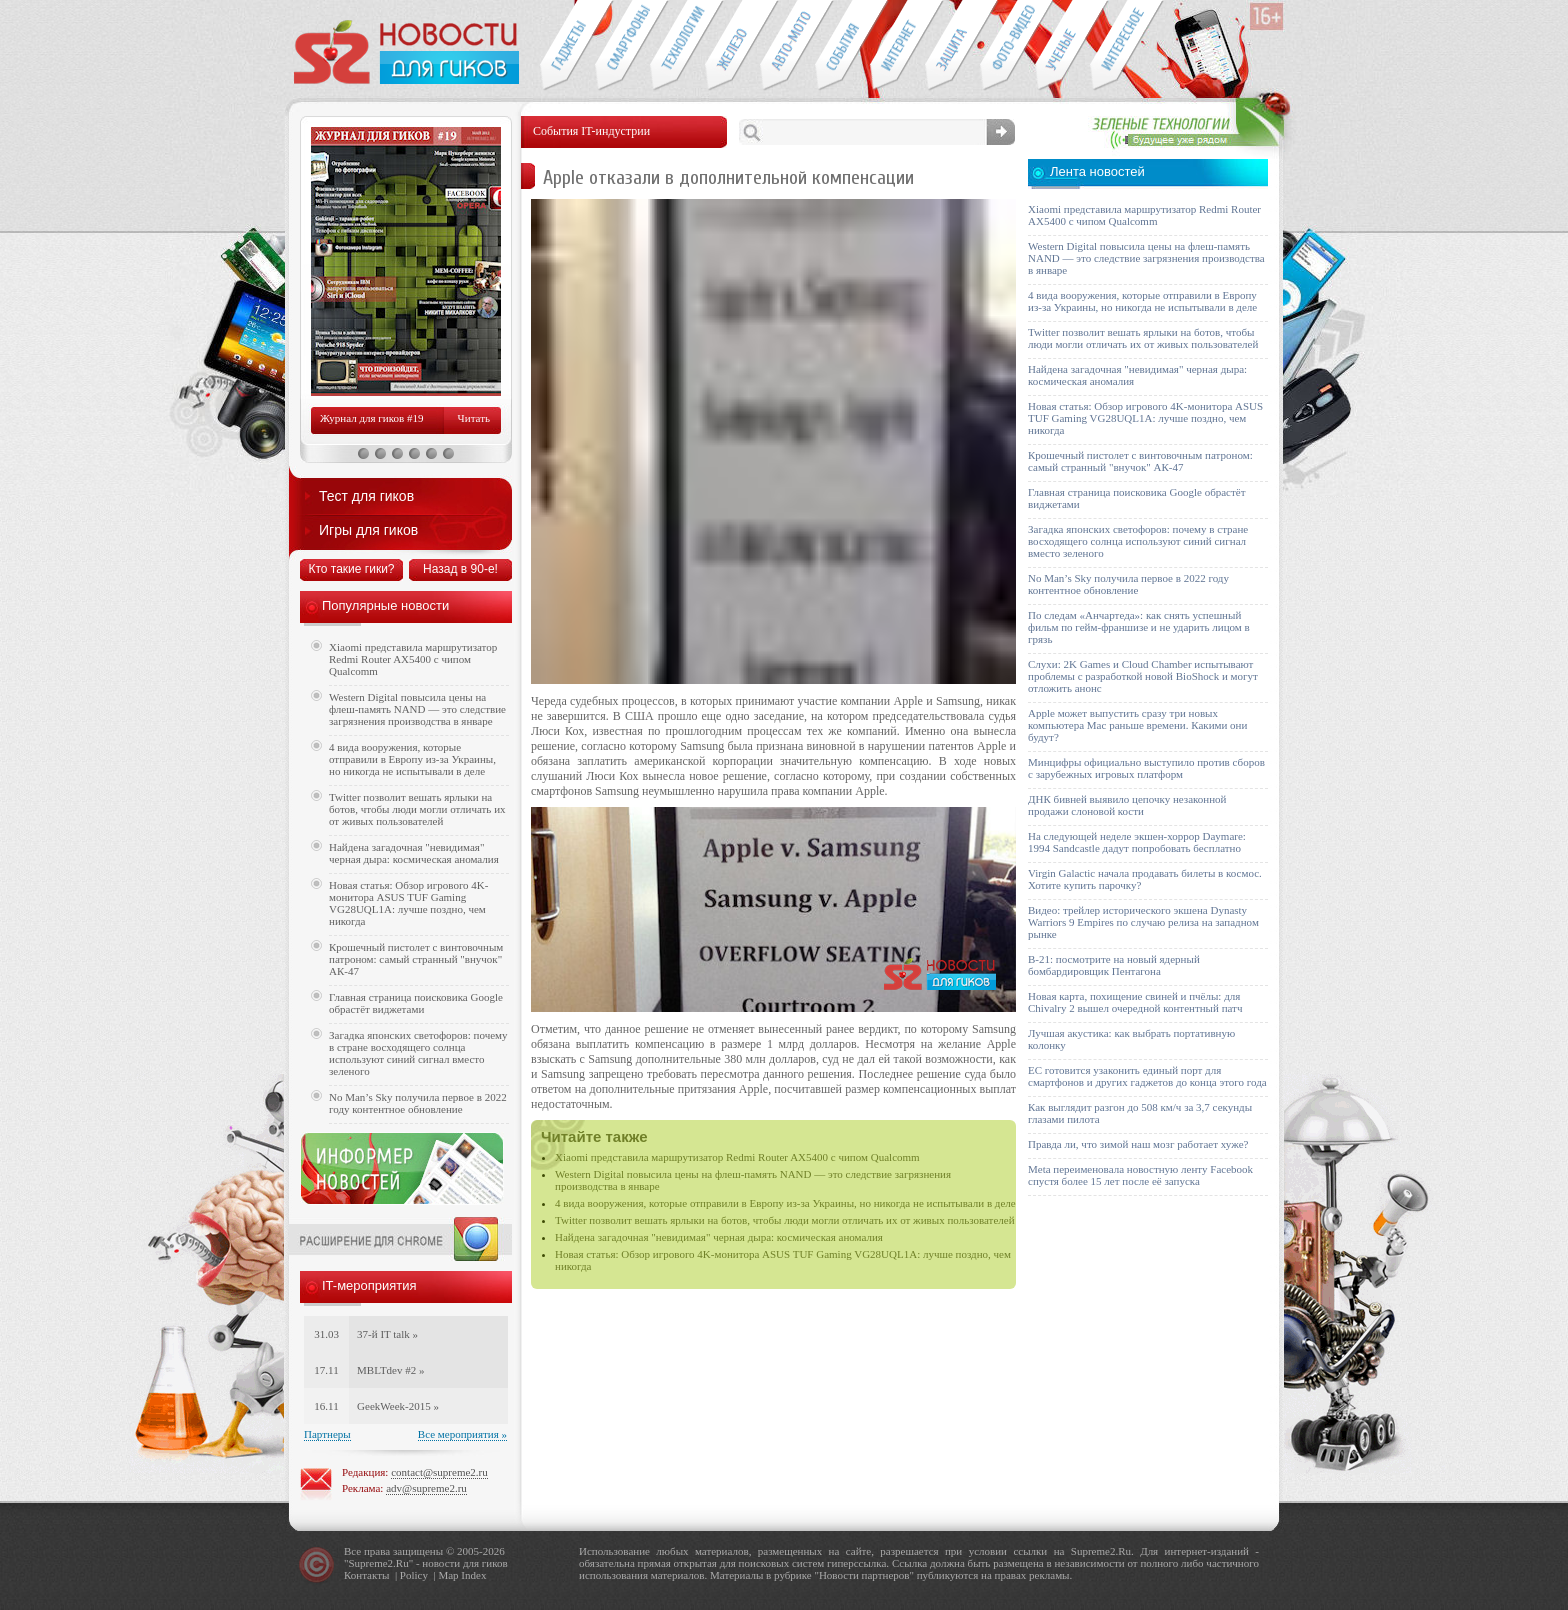 This screenshot has height=1610, width=1568. What do you see at coordinates (327, 1434) in the screenshot?
I see `Партнеры` at bounding box center [327, 1434].